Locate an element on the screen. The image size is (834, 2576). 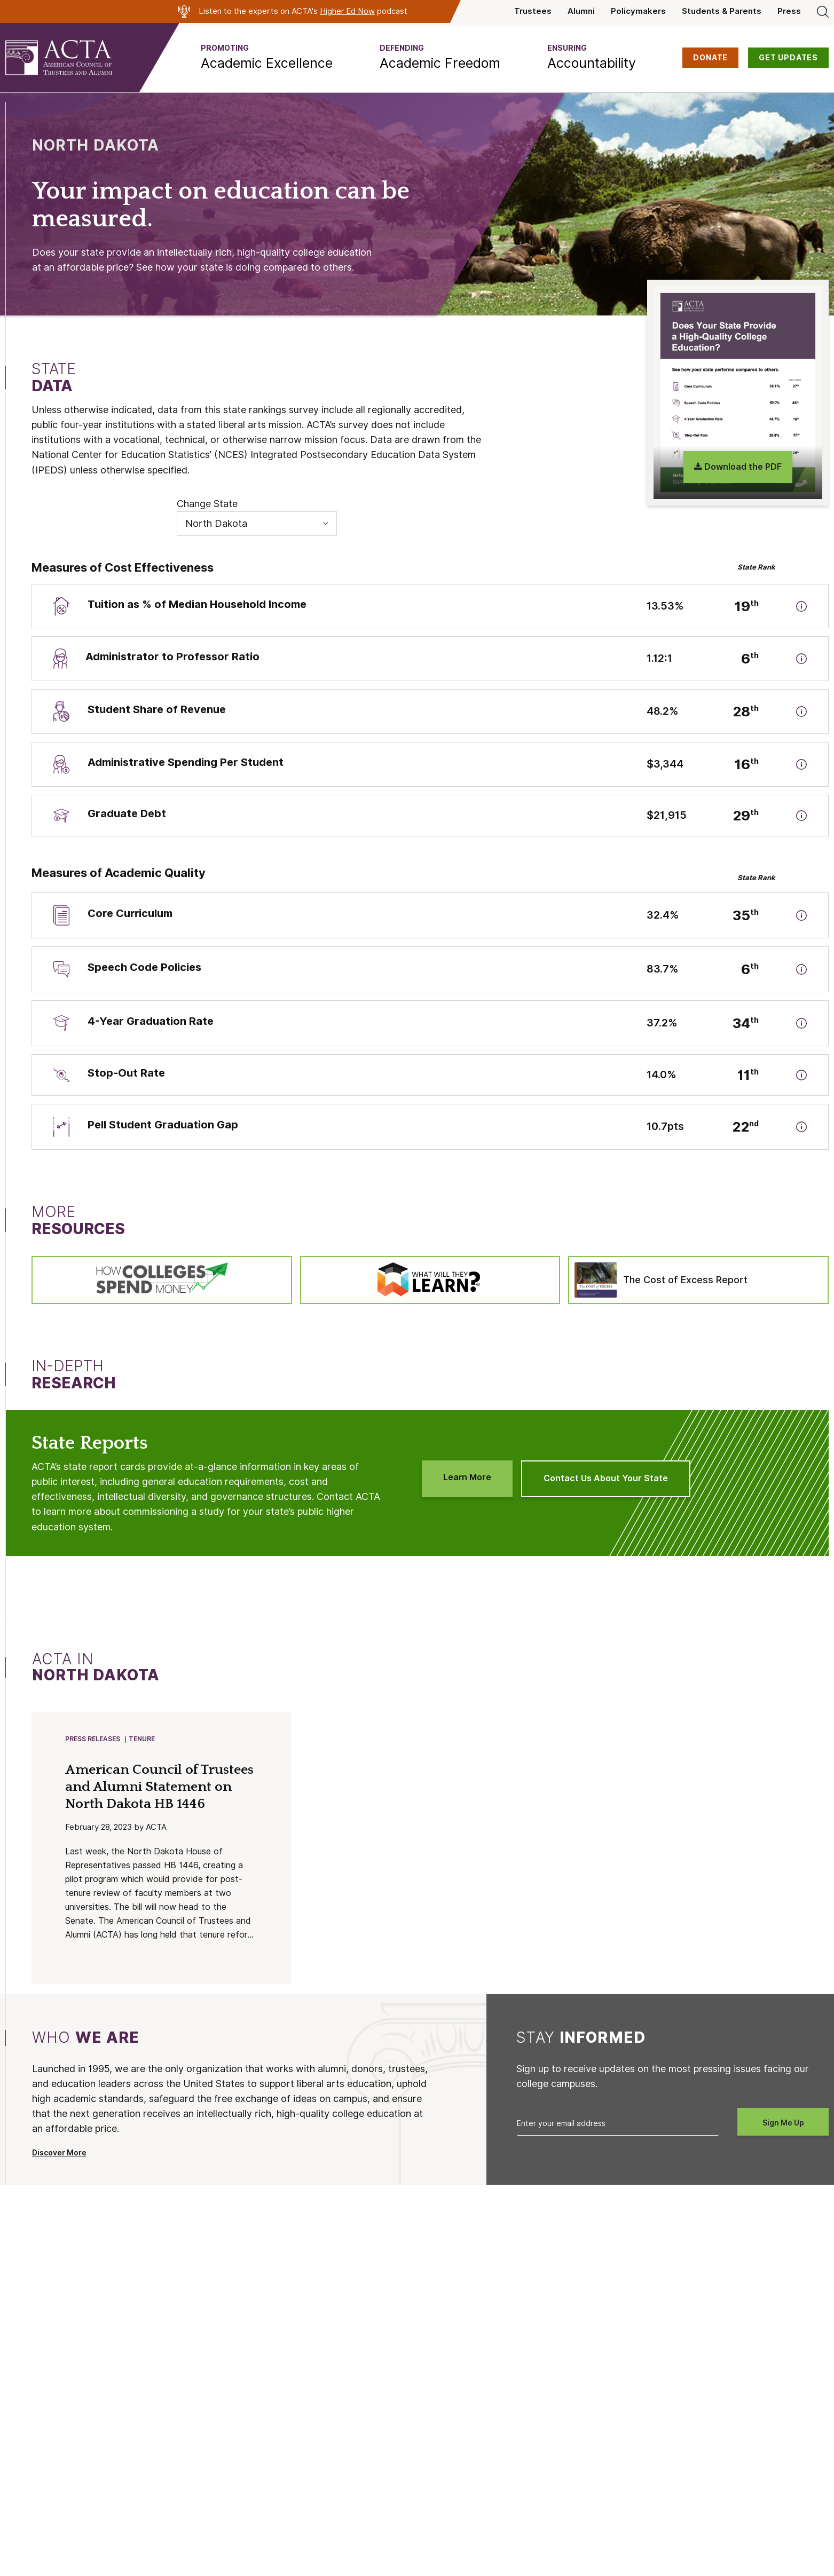
Press Releases is located at coordinates (93, 1739).